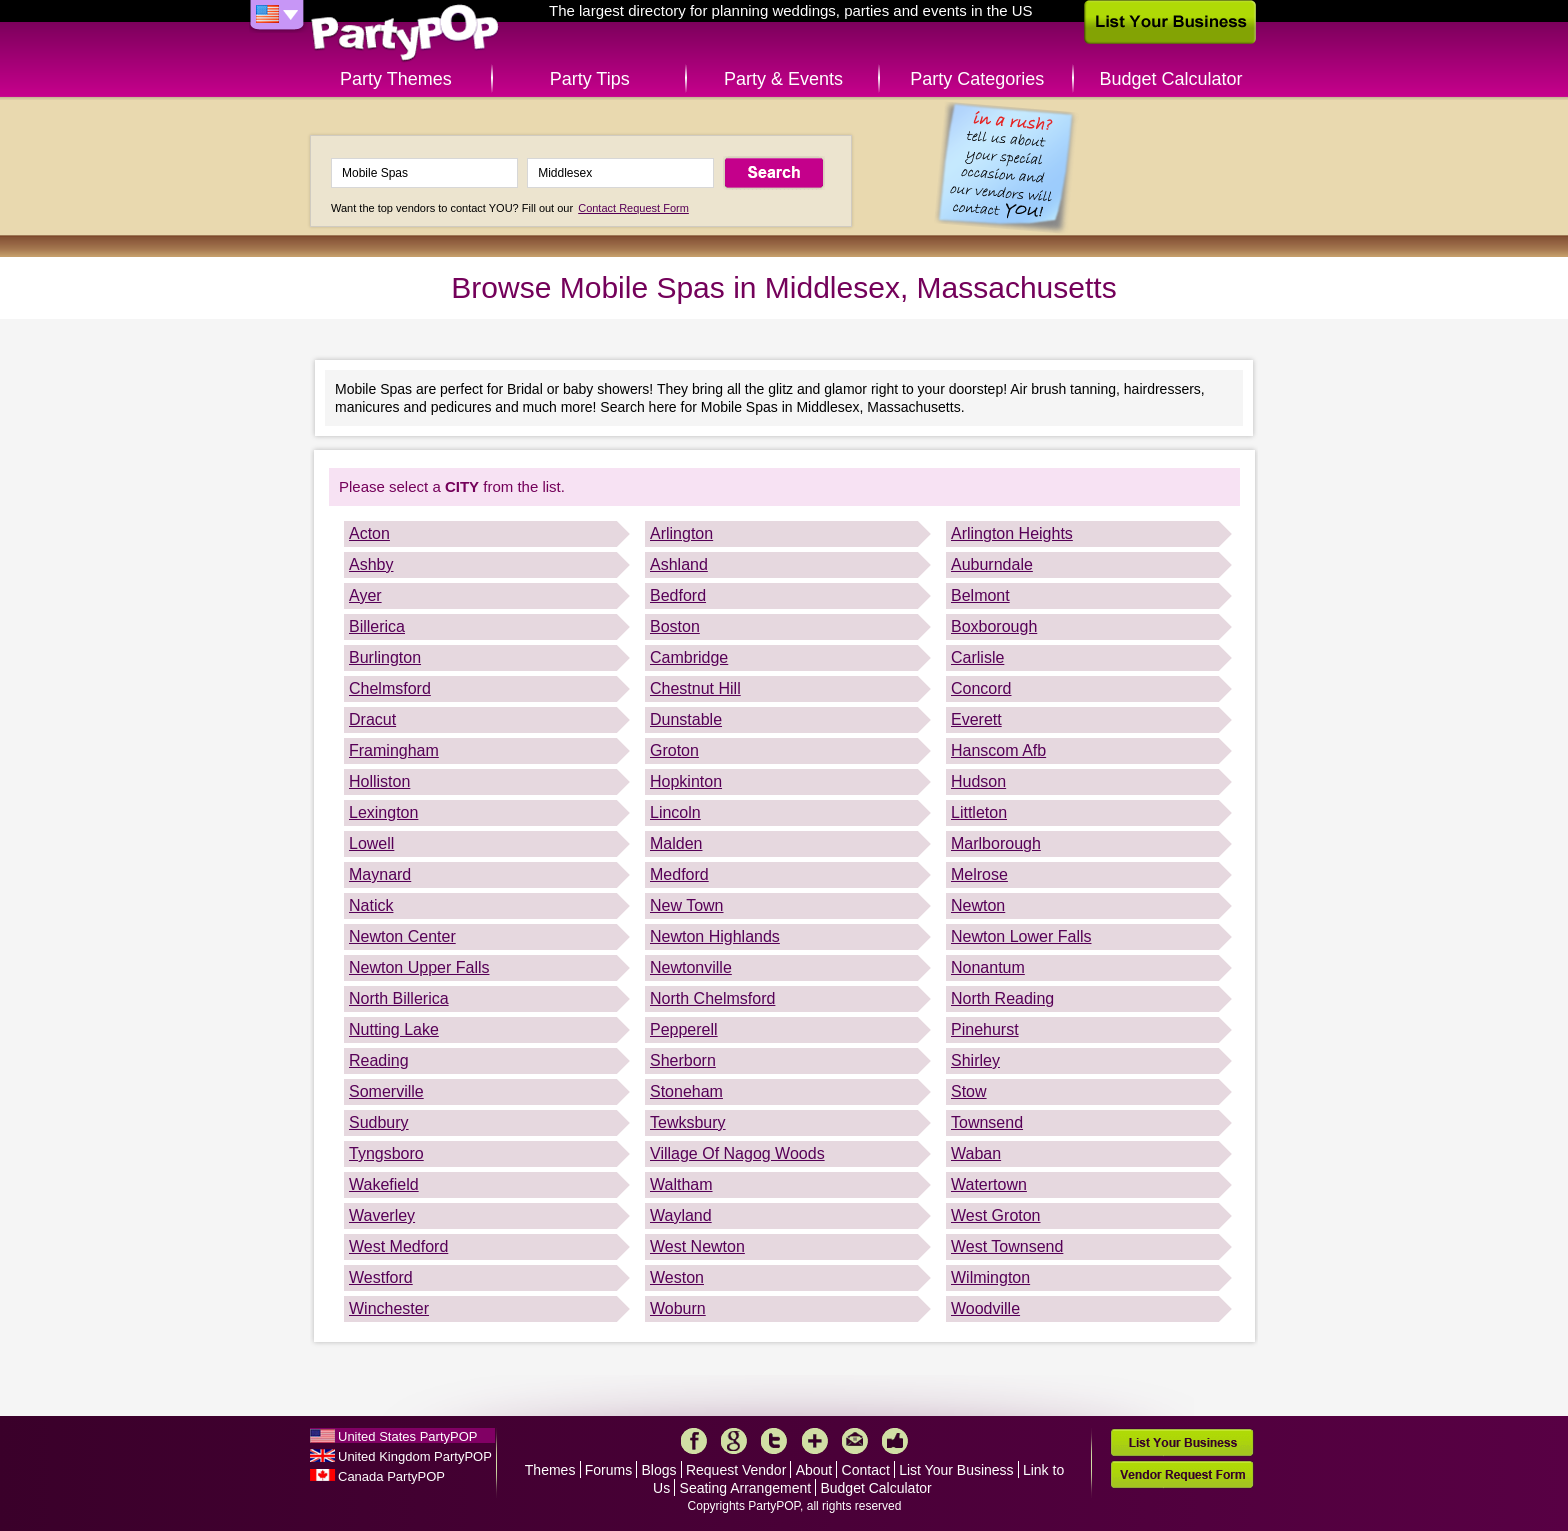 The image size is (1568, 1531). Describe the element at coordinates (996, 1215) in the screenshot. I see `West Groton` at that location.